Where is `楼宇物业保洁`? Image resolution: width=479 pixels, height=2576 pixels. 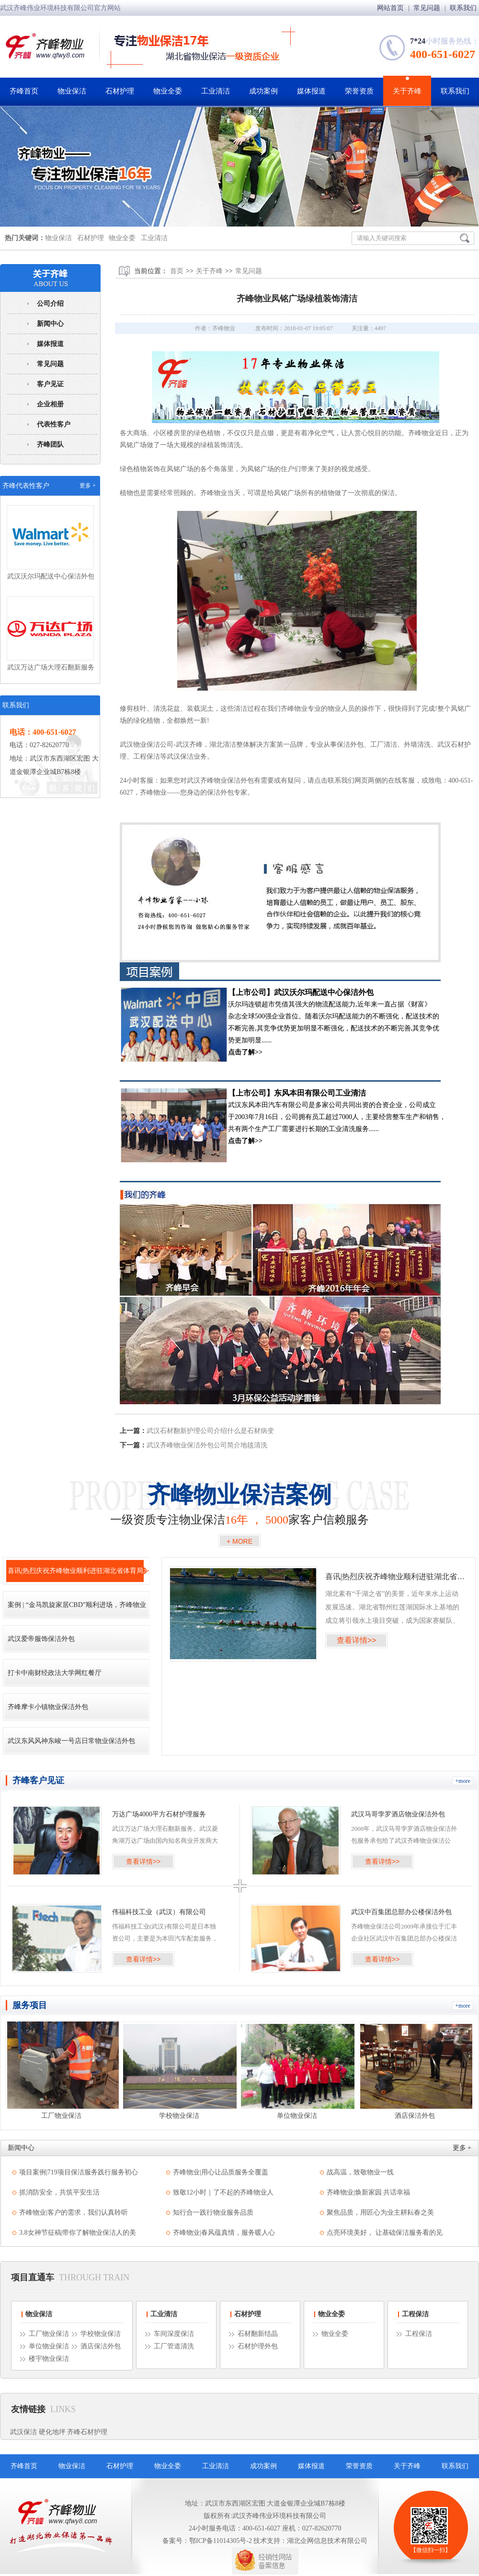
楼宇物业保洁 is located at coordinates (49, 2358).